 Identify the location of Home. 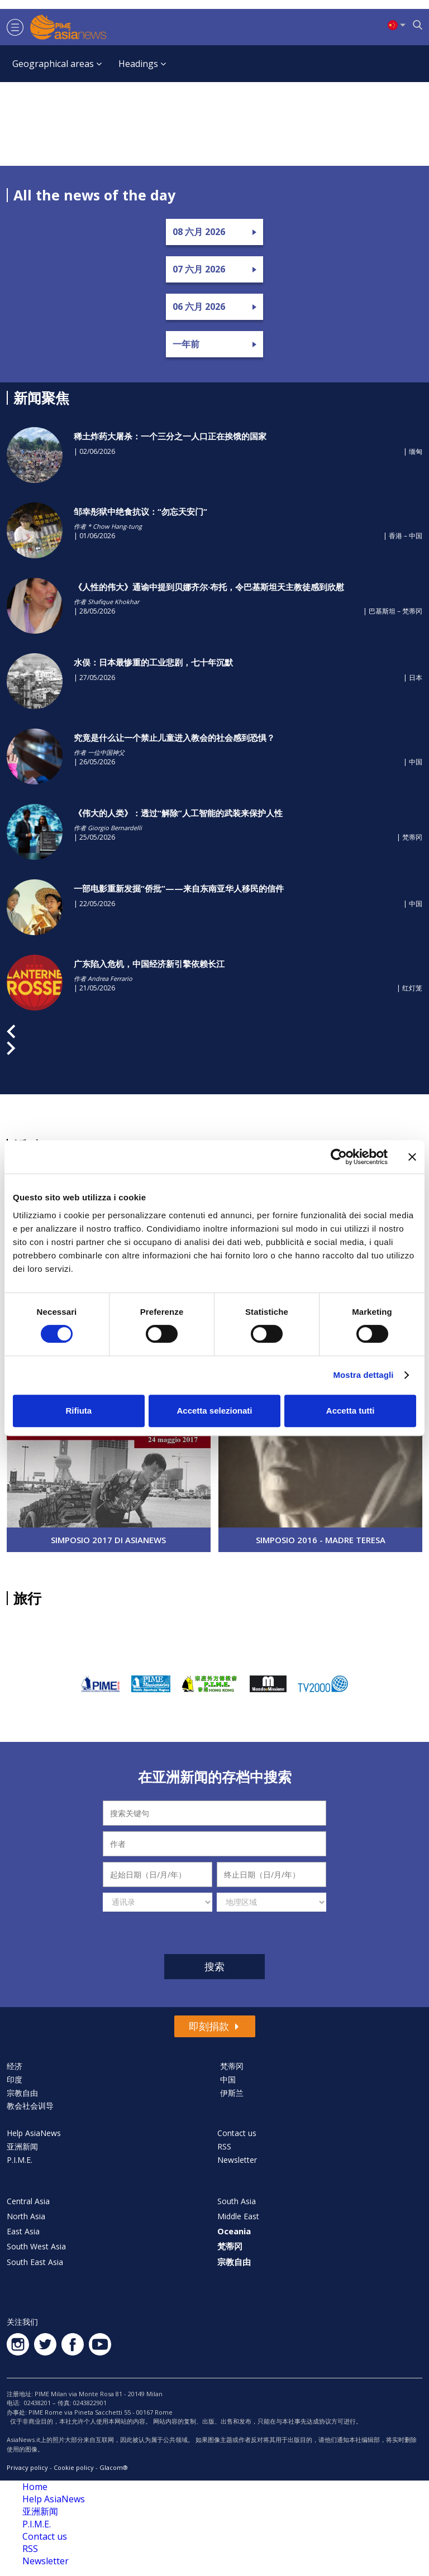
(34, 2487).